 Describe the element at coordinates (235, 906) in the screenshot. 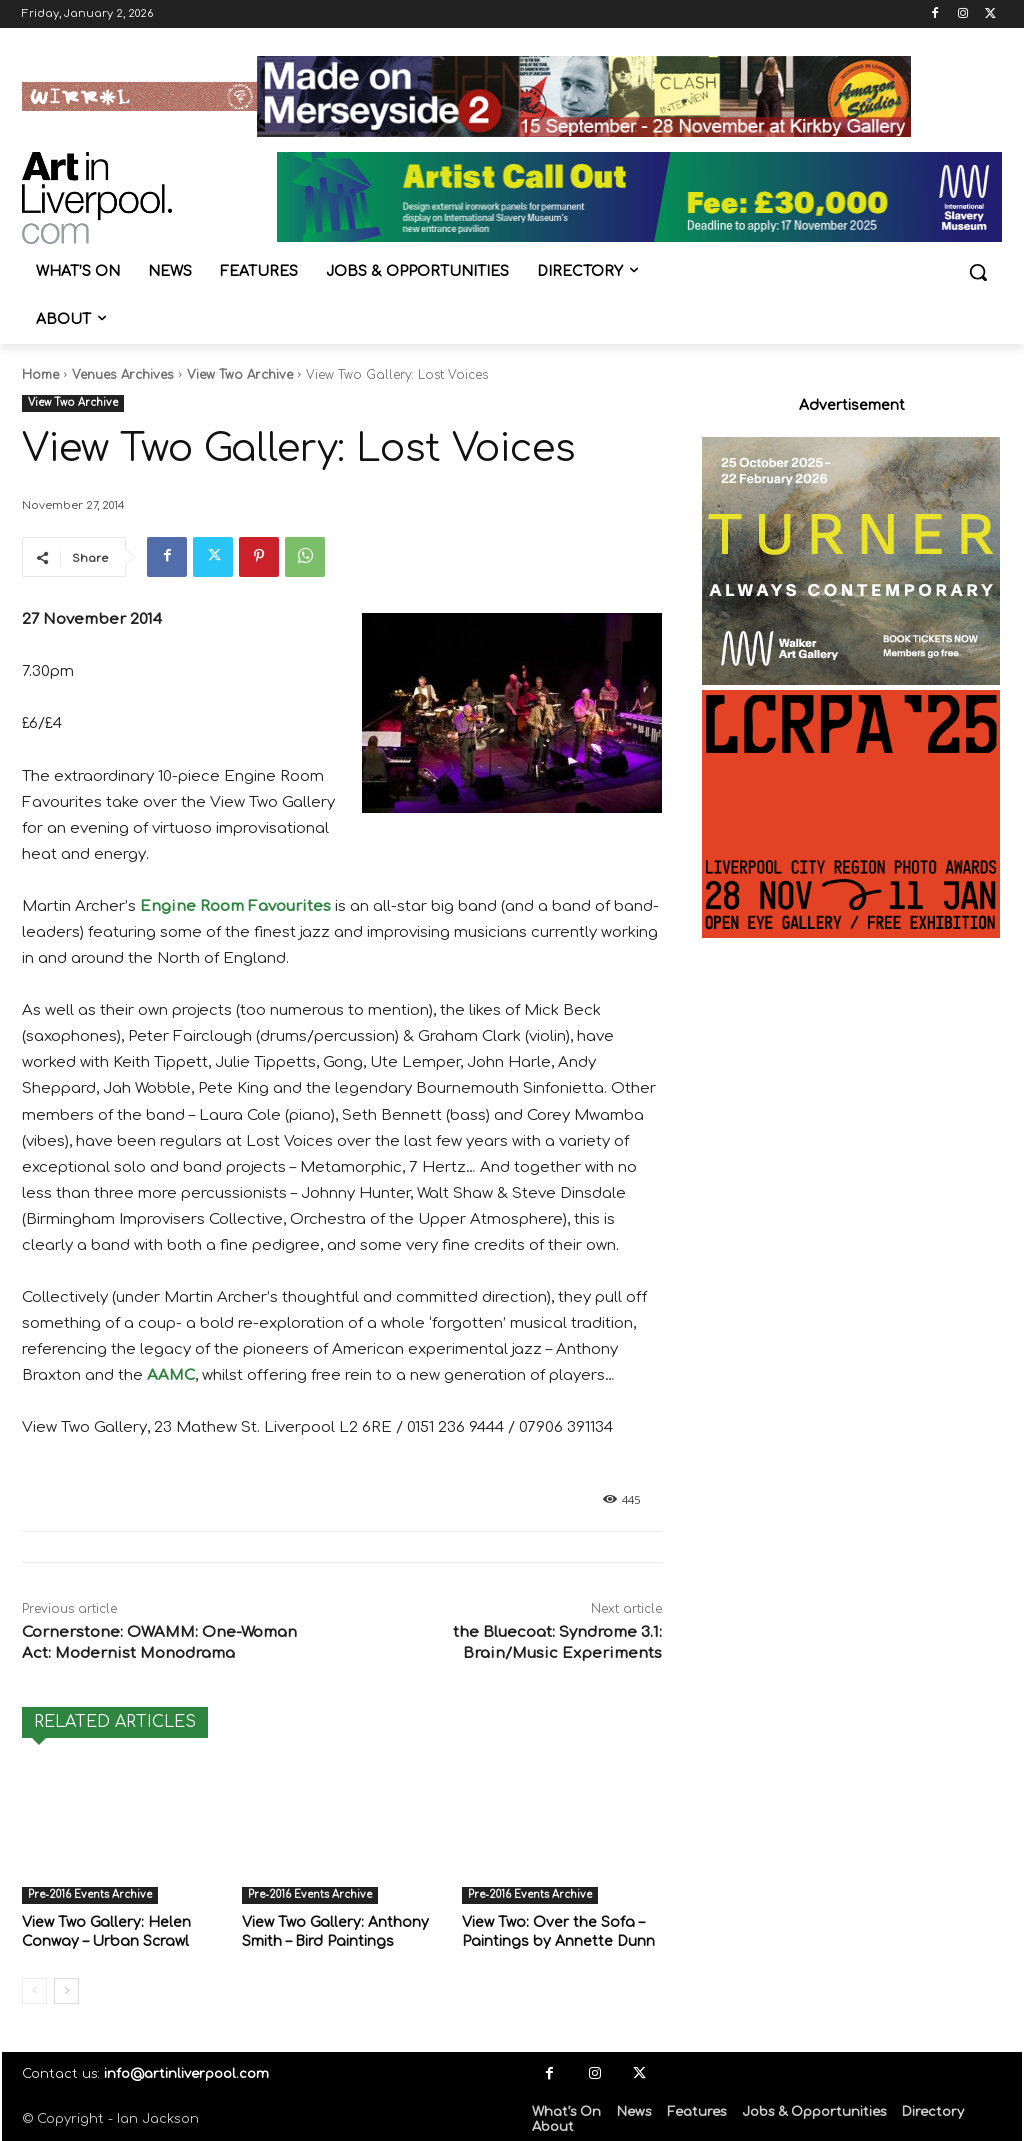

I see `Engine Room Favourites` at that location.